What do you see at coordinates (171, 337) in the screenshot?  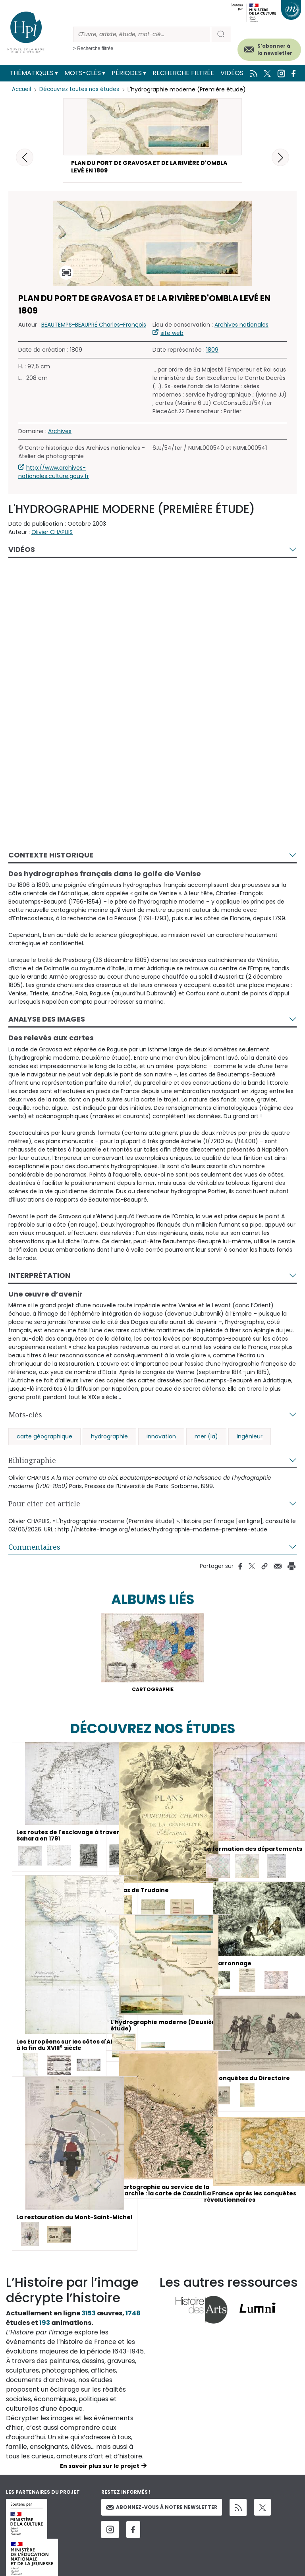 I see `site web` at bounding box center [171, 337].